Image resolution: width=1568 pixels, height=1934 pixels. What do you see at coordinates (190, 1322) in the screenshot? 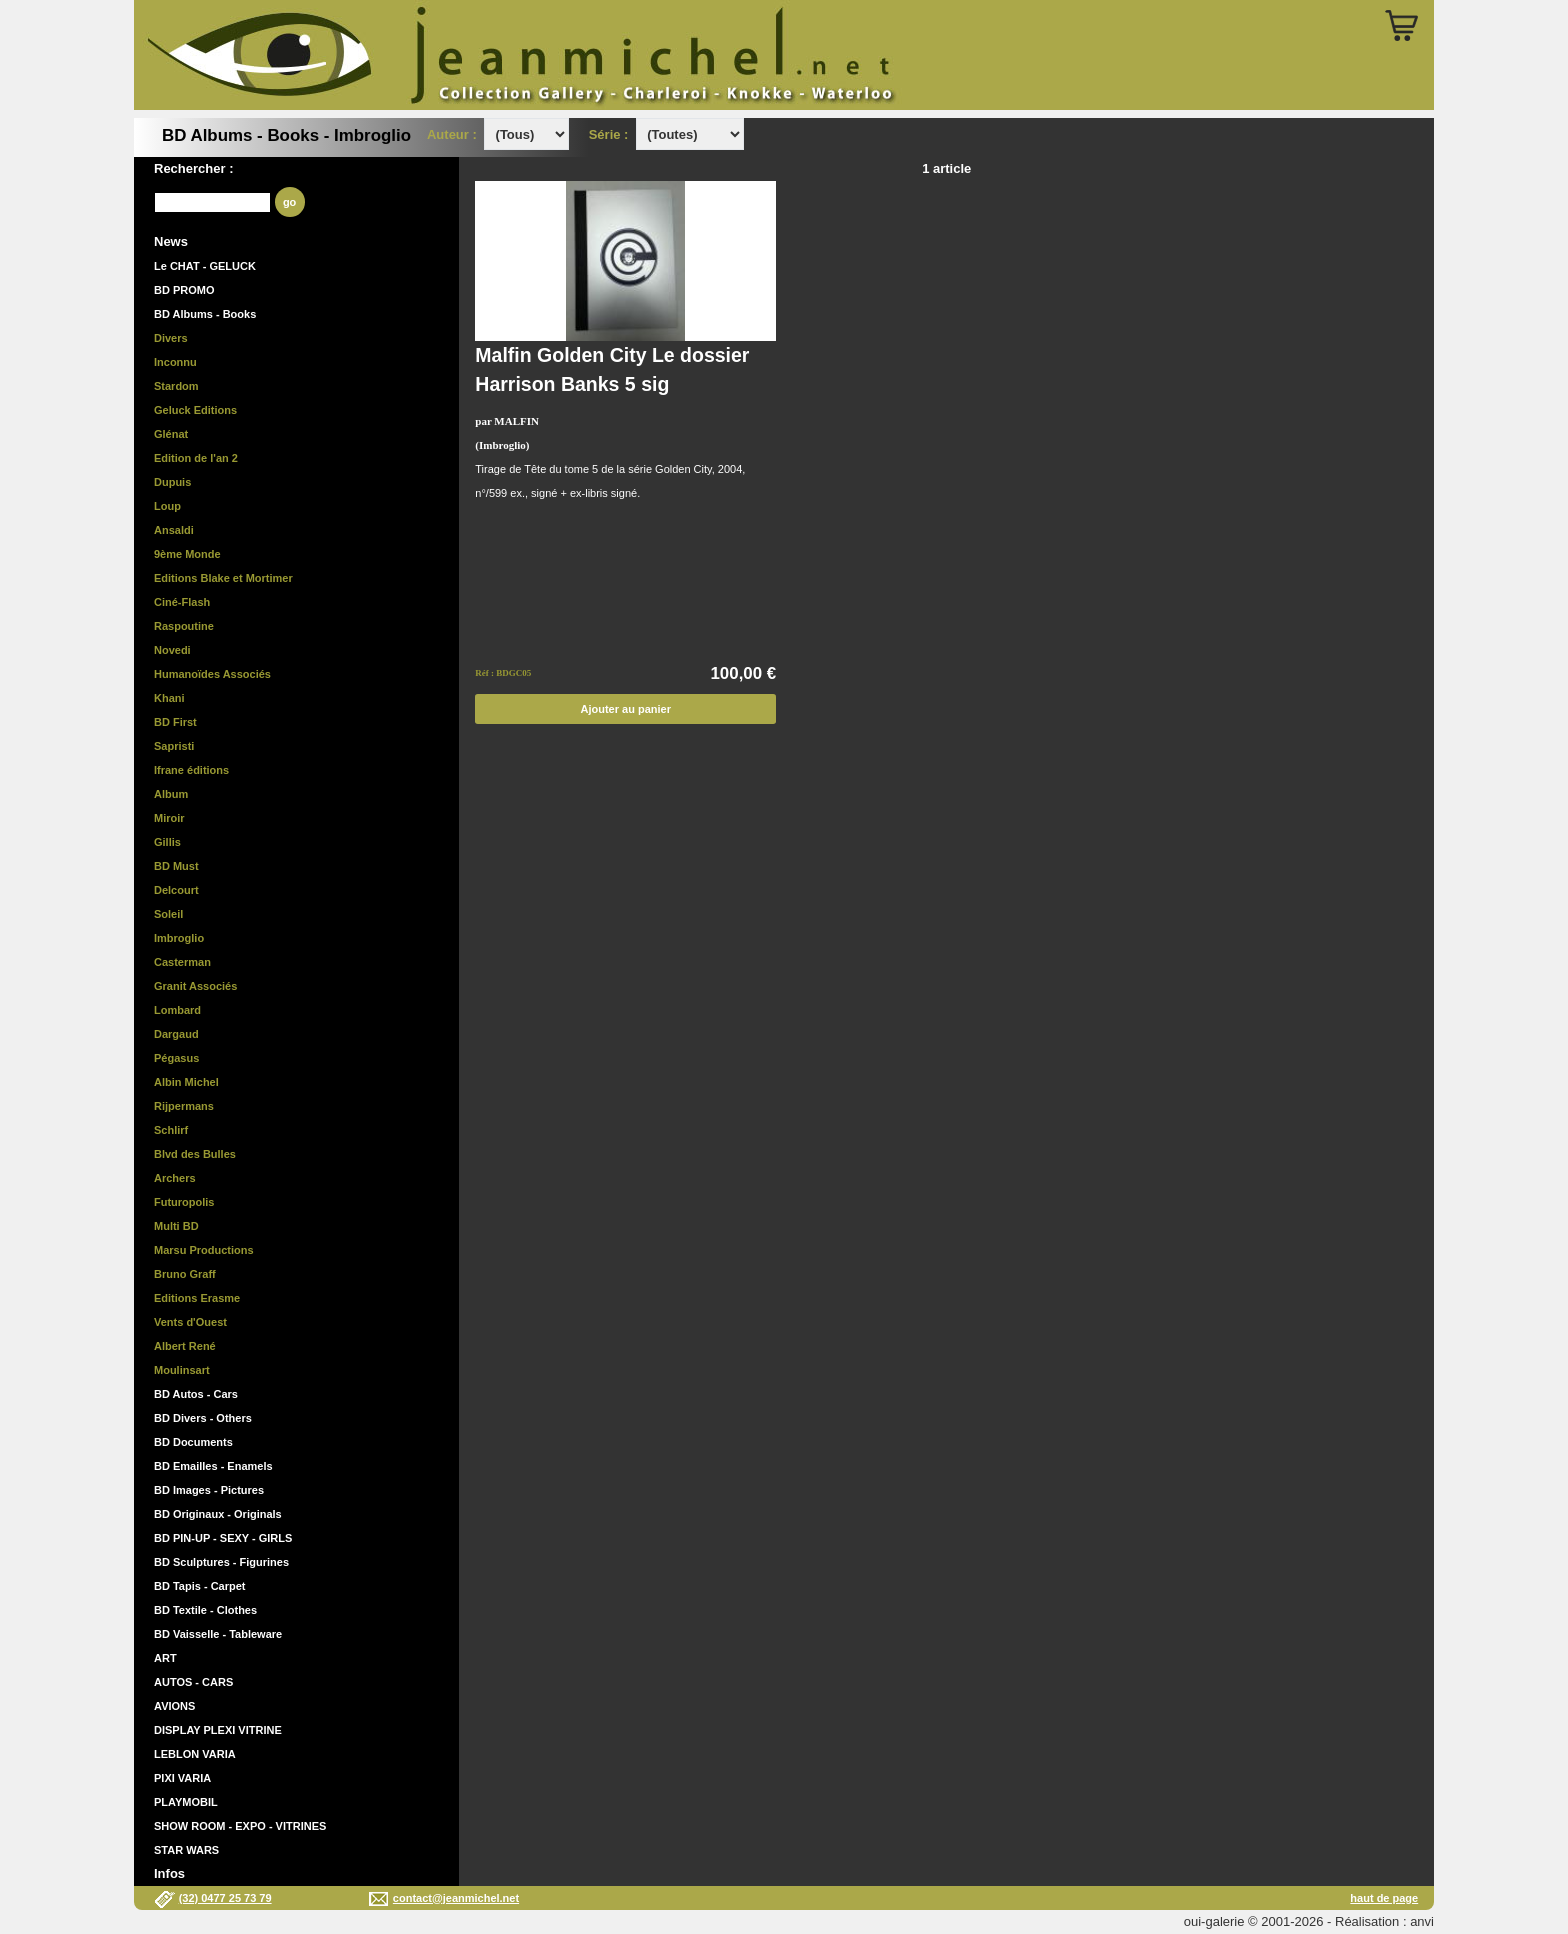
I see `Vents d'Ouest` at bounding box center [190, 1322].